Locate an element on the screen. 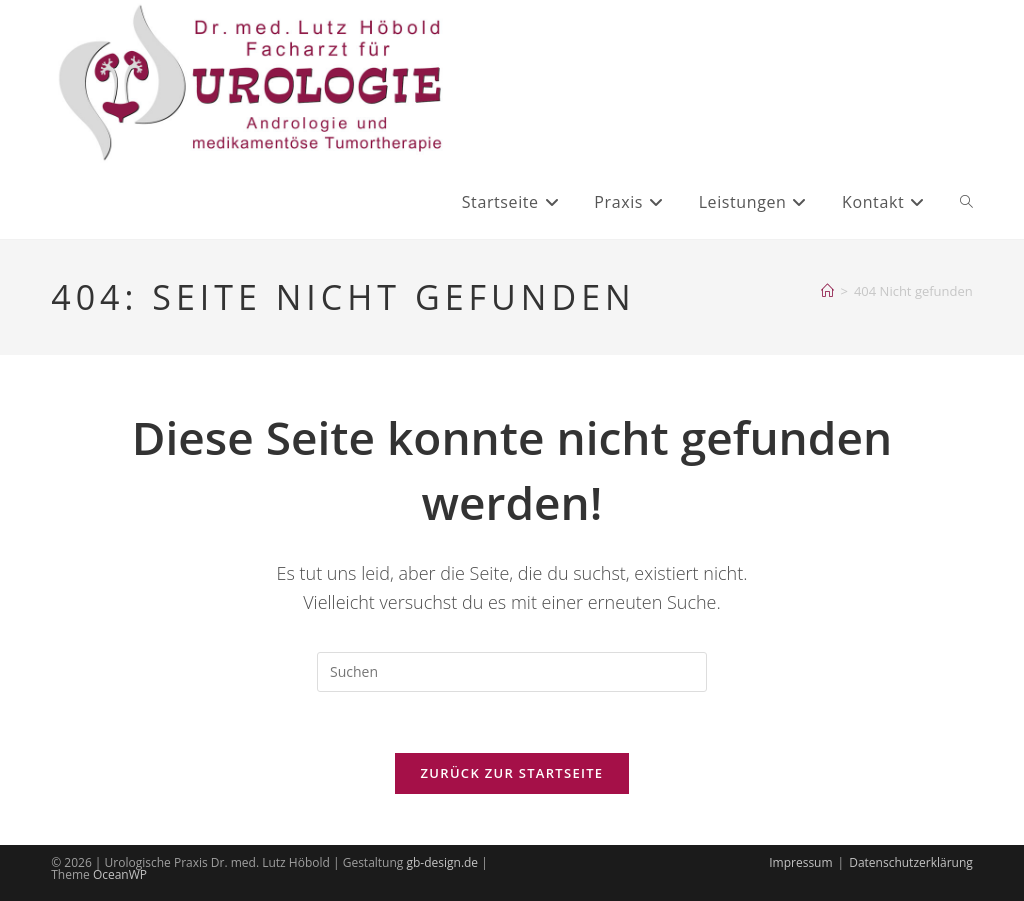  Impressum is located at coordinates (800, 862).